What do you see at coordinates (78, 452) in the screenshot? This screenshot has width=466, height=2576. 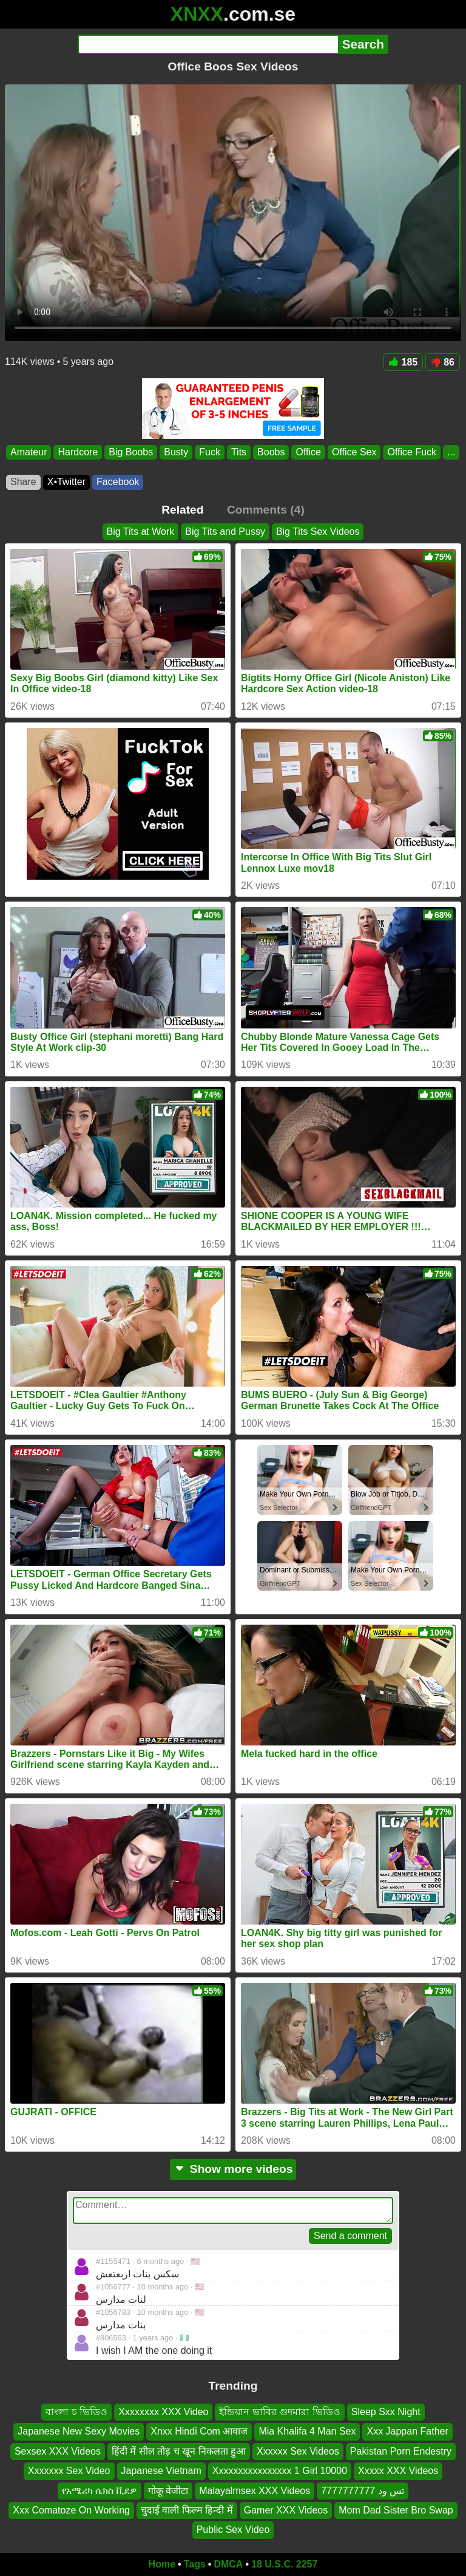 I see `Hardcore` at bounding box center [78, 452].